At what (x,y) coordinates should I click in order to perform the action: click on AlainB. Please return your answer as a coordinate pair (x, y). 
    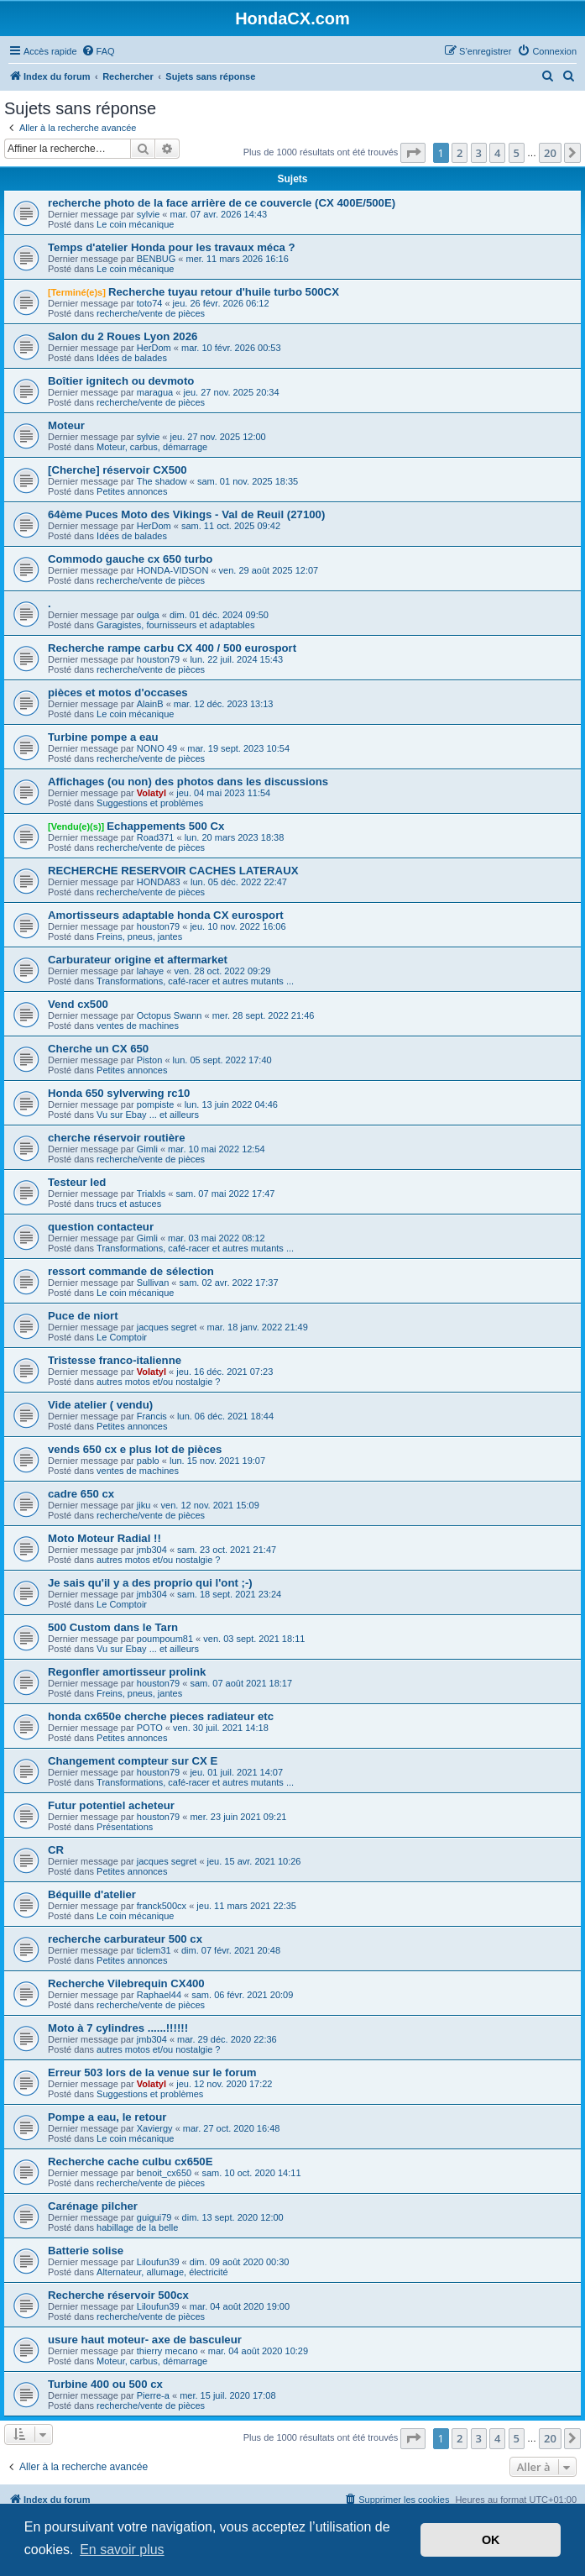
    Looking at the image, I should click on (150, 704).